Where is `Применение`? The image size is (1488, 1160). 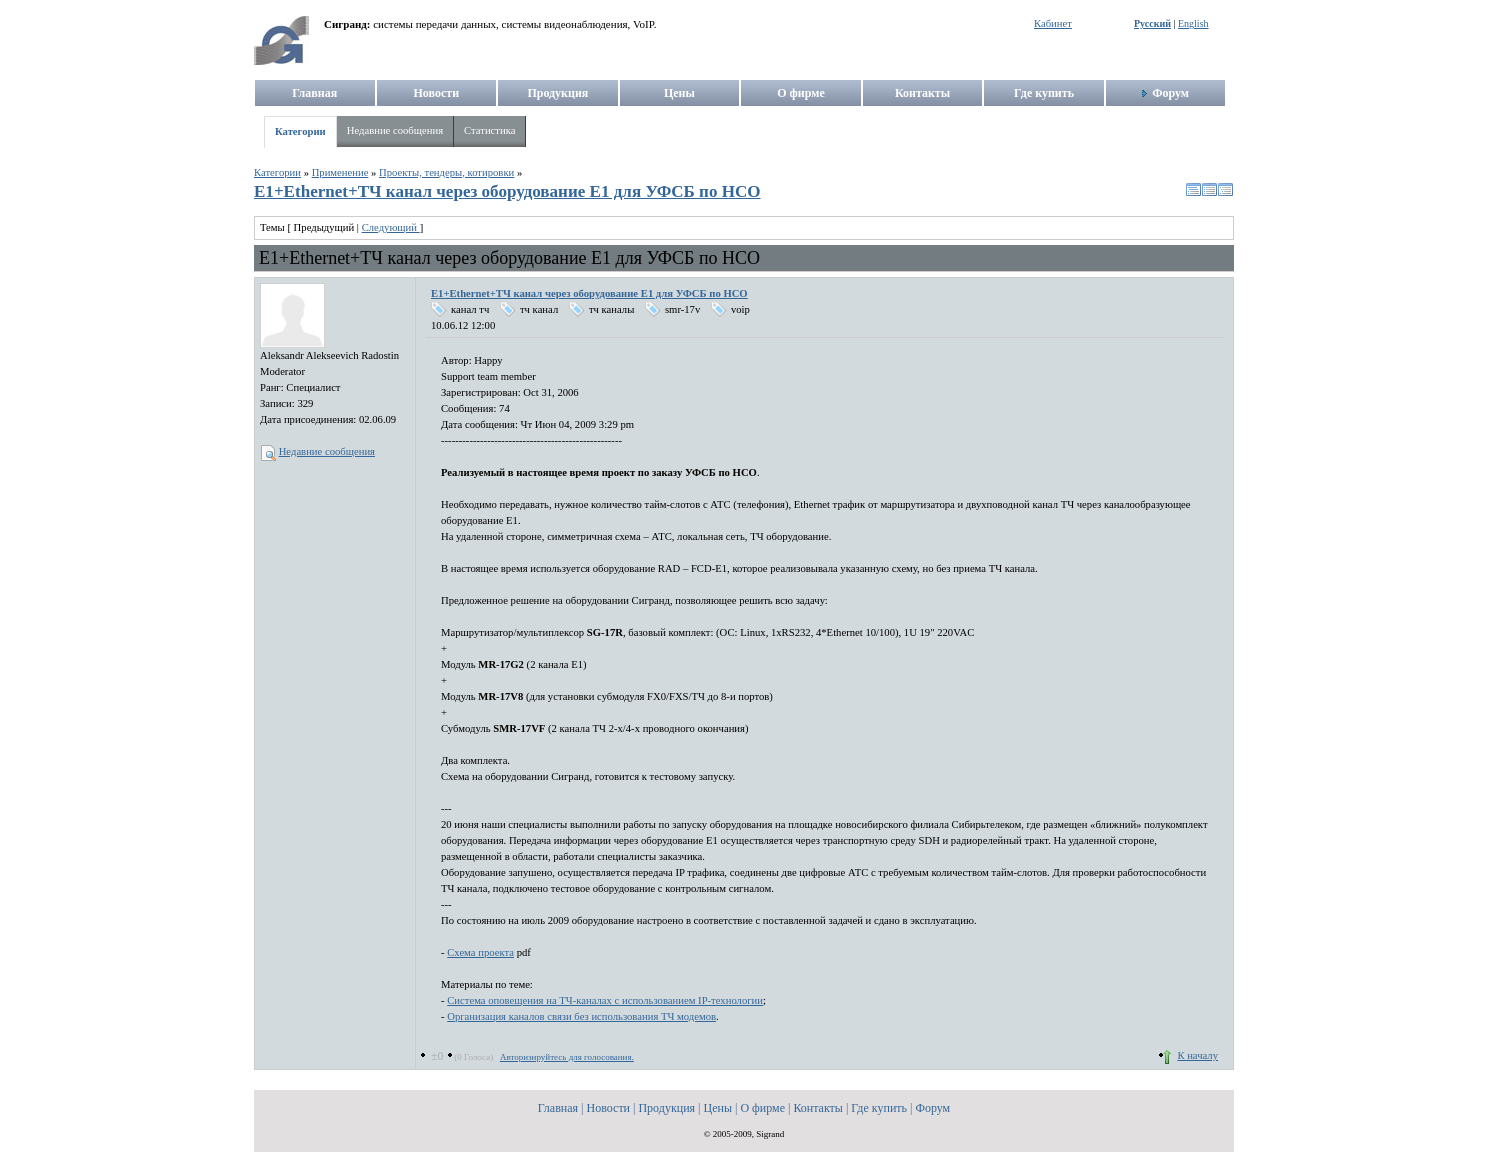
Применение is located at coordinates (340, 172).